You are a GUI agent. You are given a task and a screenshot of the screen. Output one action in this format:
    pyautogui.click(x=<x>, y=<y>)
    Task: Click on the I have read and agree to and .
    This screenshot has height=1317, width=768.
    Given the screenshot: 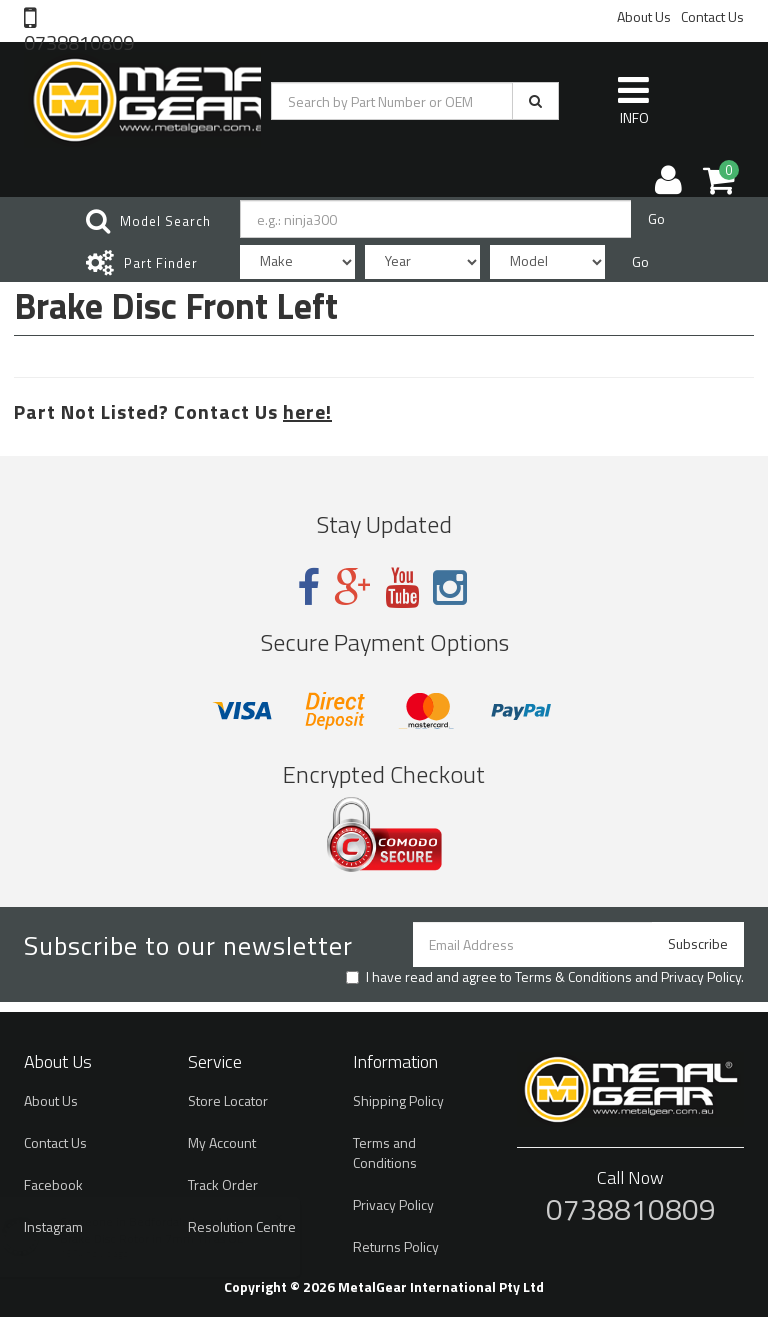 What is the action you would take?
    pyautogui.click(x=545, y=977)
    